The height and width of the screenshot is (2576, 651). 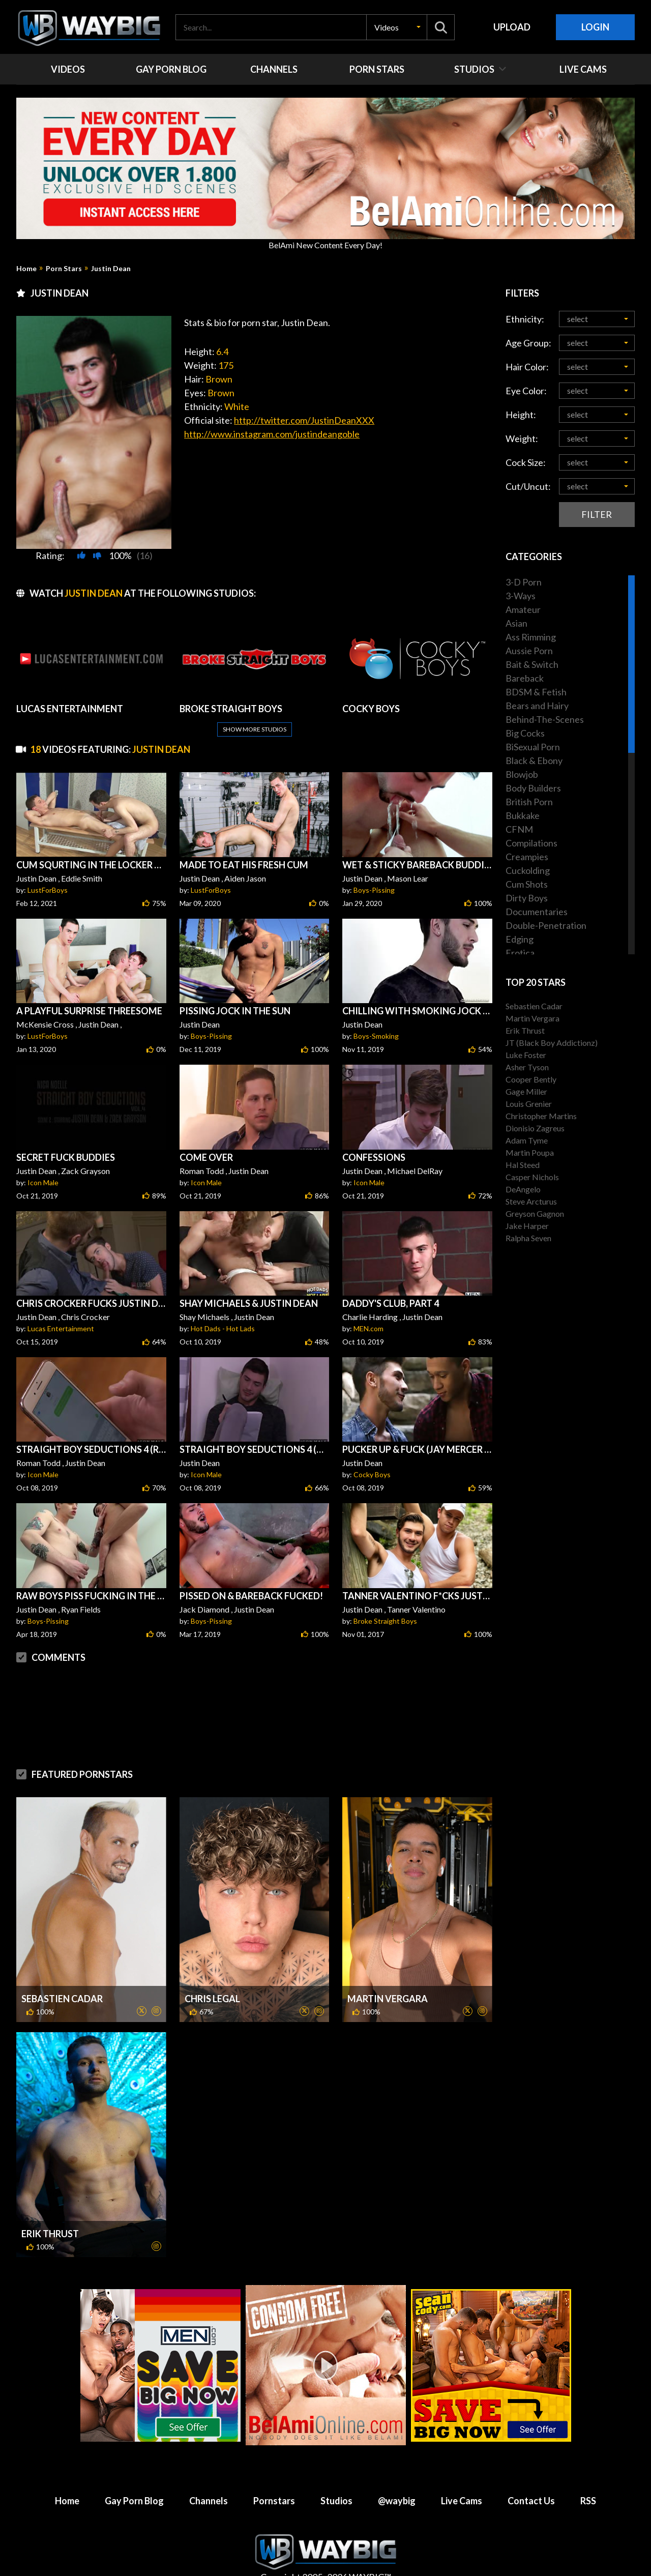 What do you see at coordinates (531, 636) in the screenshot?
I see `Ass Rimming` at bounding box center [531, 636].